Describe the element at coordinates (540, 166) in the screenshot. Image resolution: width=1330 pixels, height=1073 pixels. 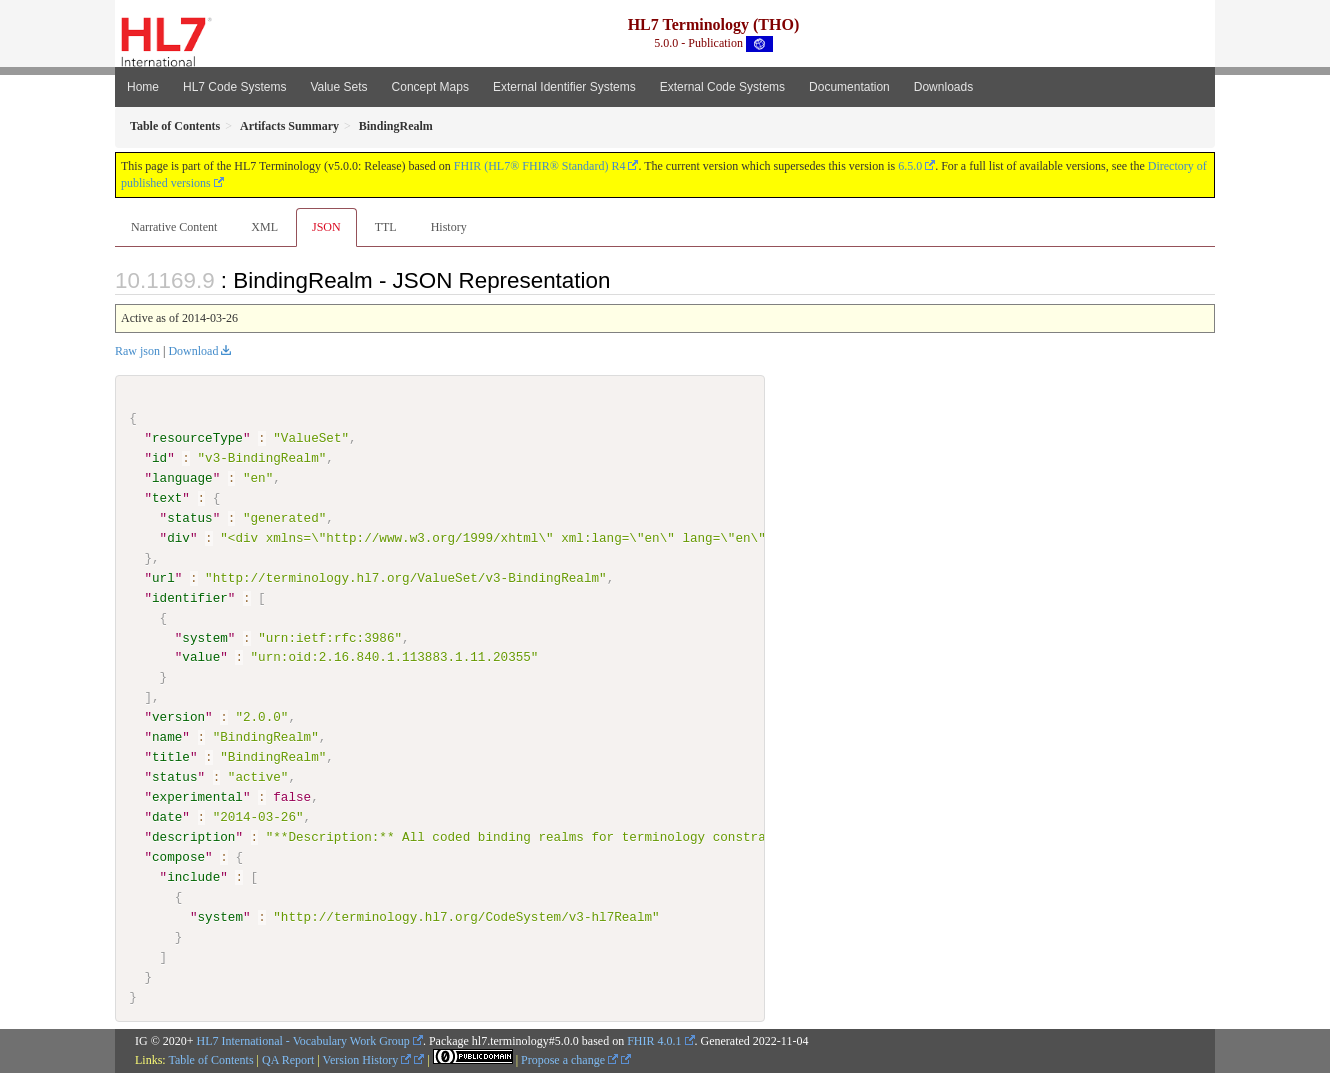
I see `FHIR (HL7® FHIR® Standard) R4` at that location.